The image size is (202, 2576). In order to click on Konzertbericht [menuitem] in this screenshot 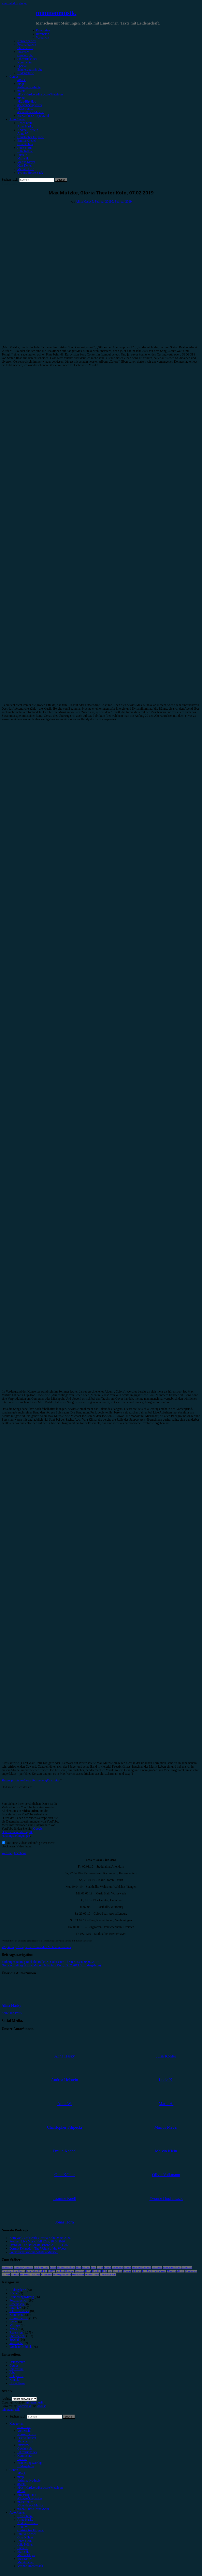, I will do `click(26, 2434)`.